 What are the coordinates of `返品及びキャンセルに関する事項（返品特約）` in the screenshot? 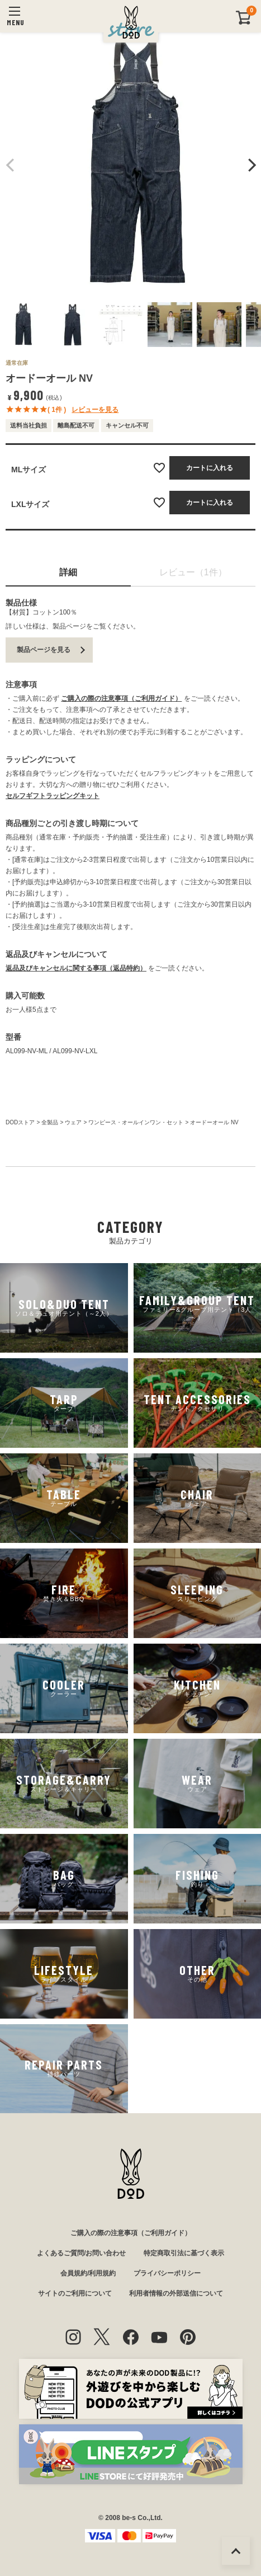 It's located at (76, 968).